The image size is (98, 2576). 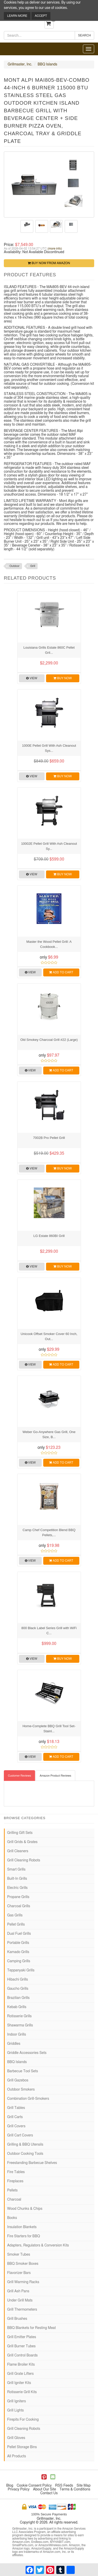 What do you see at coordinates (27, 2053) in the screenshot?
I see `Griddle Accessories Sets` at bounding box center [27, 2053].